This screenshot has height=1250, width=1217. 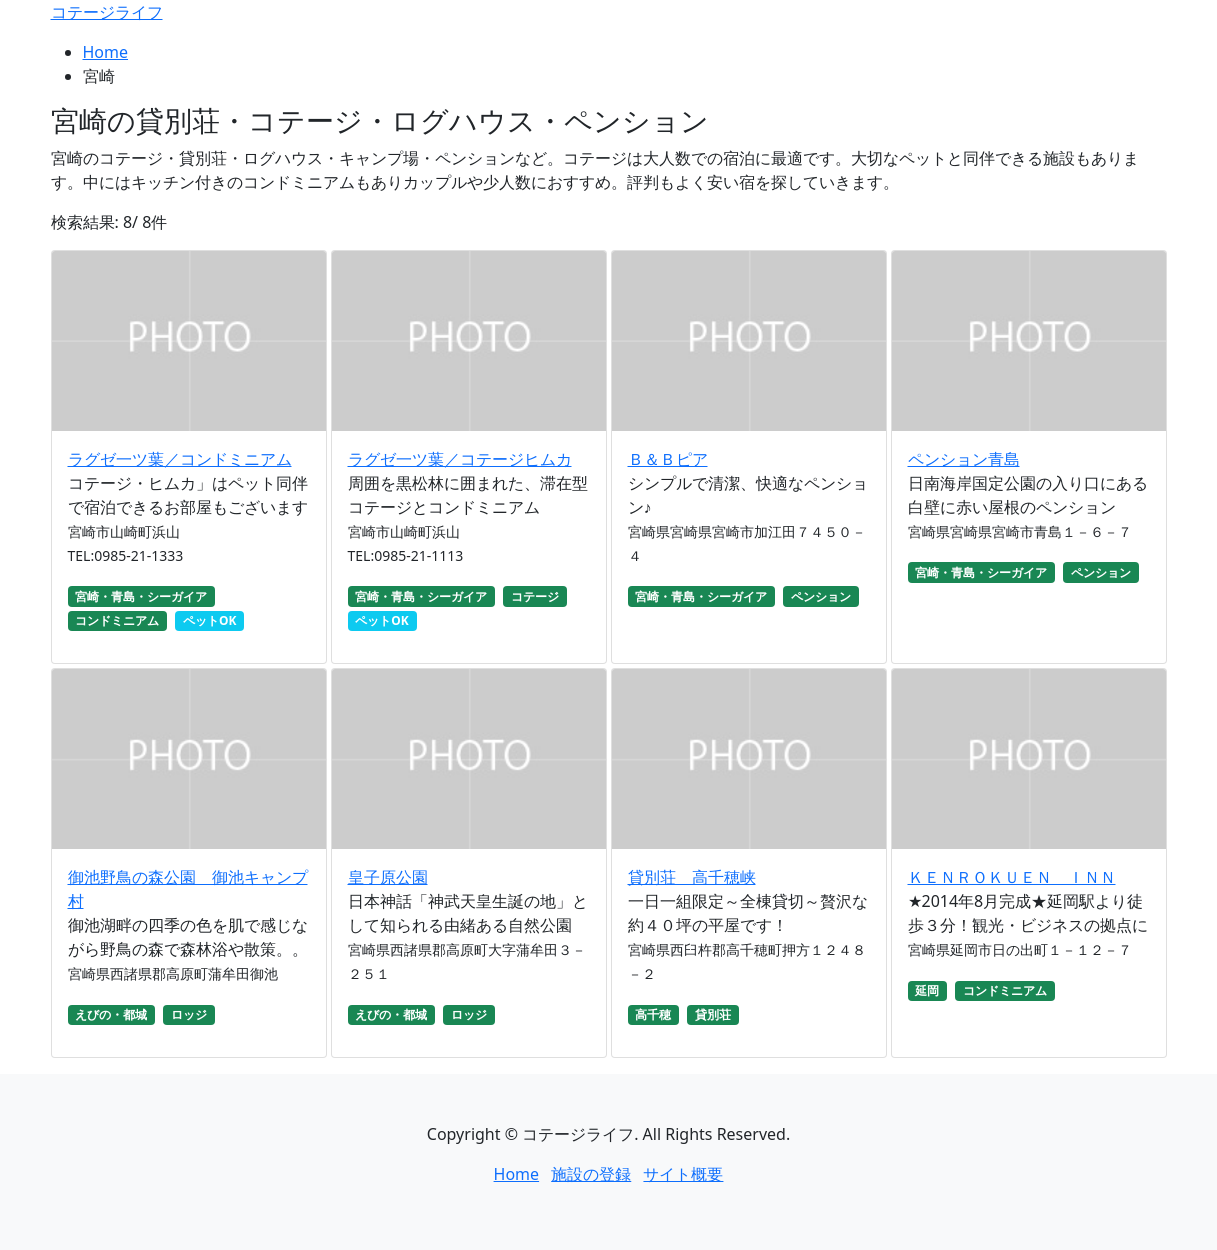 I want to click on 貸別荘 高千穂峡, so click(x=692, y=877).